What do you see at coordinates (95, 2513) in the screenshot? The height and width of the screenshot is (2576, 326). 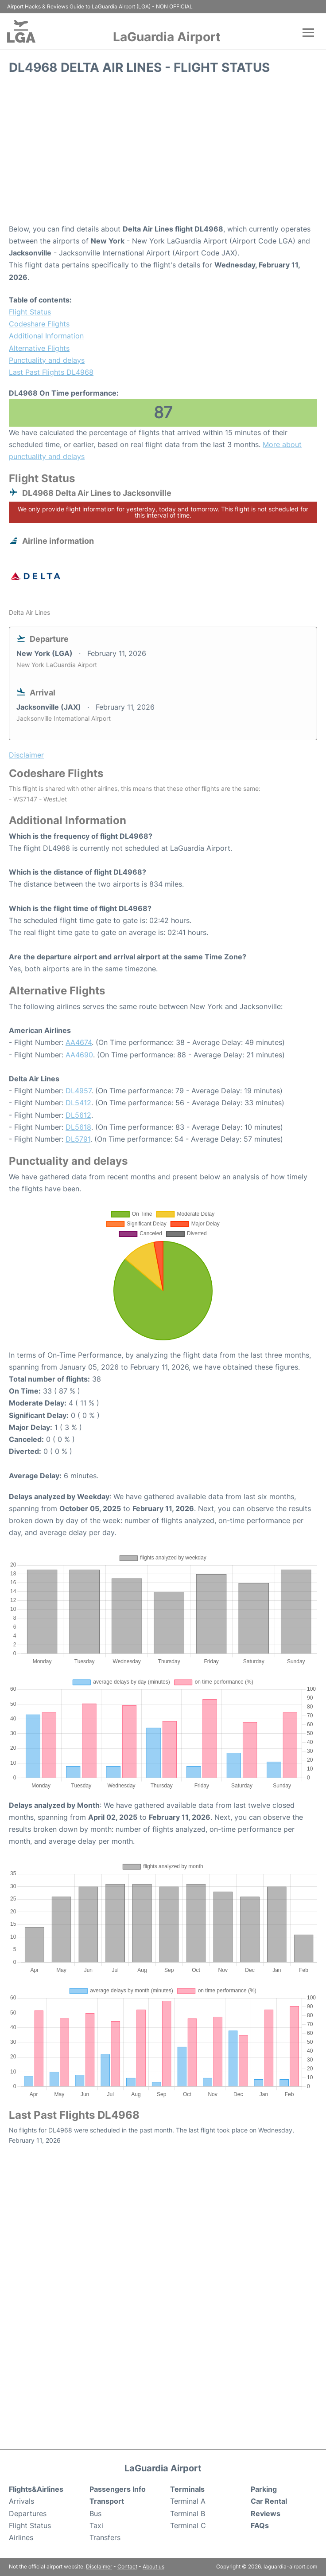 I see `Bus` at bounding box center [95, 2513].